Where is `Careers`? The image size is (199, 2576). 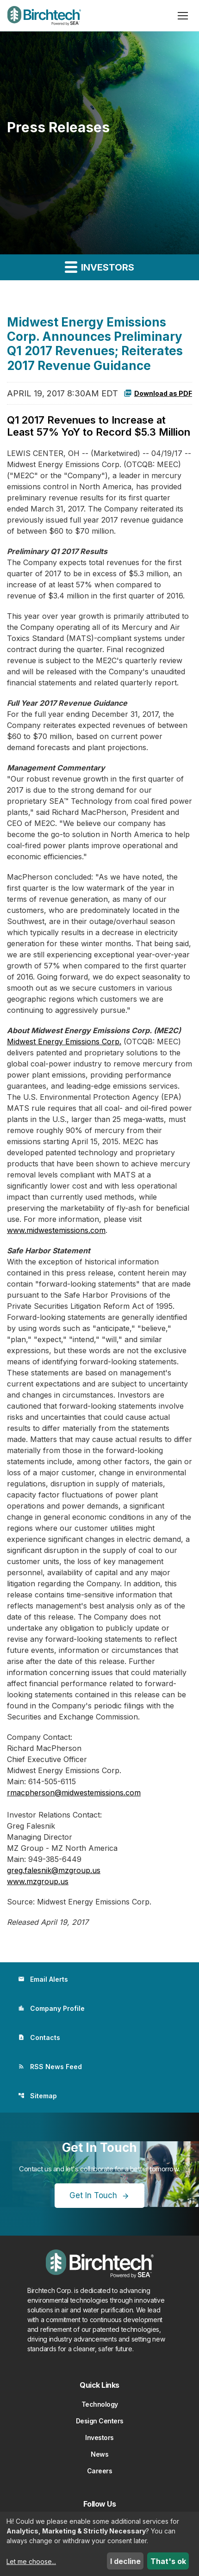 Careers is located at coordinates (99, 2471).